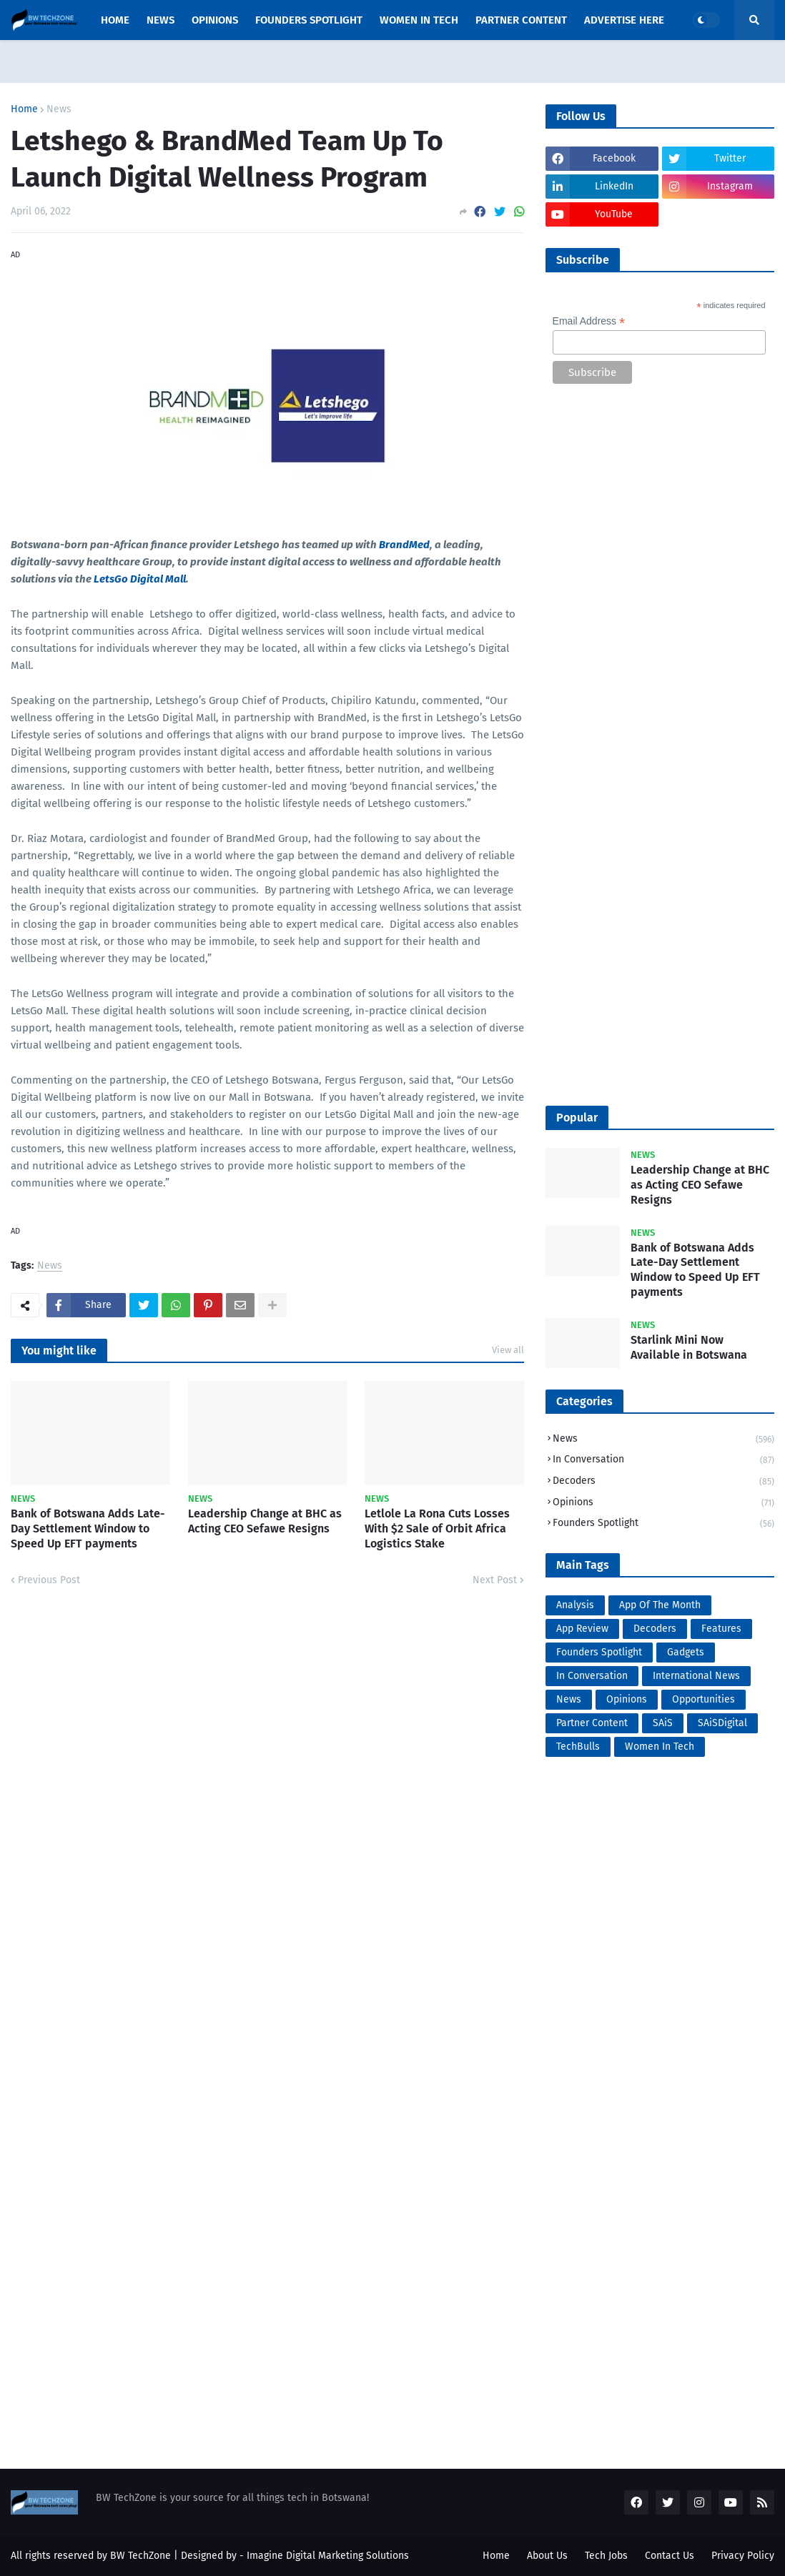 The image size is (785, 2576). What do you see at coordinates (88, 1528) in the screenshot?
I see `Bank of Botswana Adds Late-Day Settlement Window to Speed Up EFT payments` at bounding box center [88, 1528].